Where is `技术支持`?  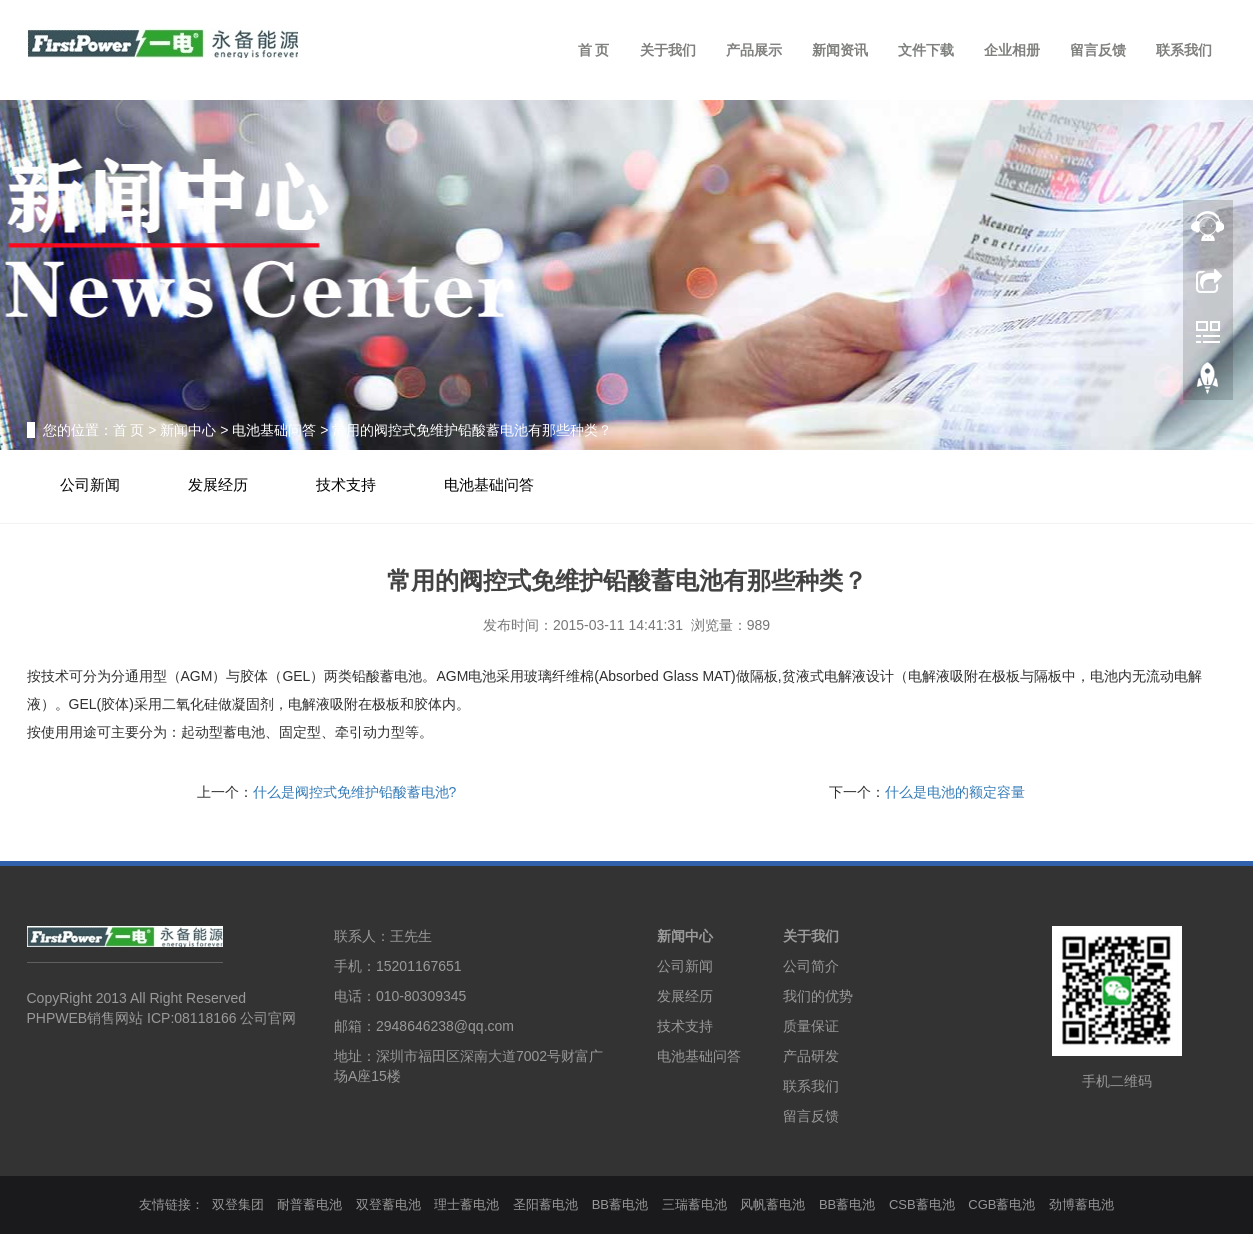
技术支持 is located at coordinates (352, 486).